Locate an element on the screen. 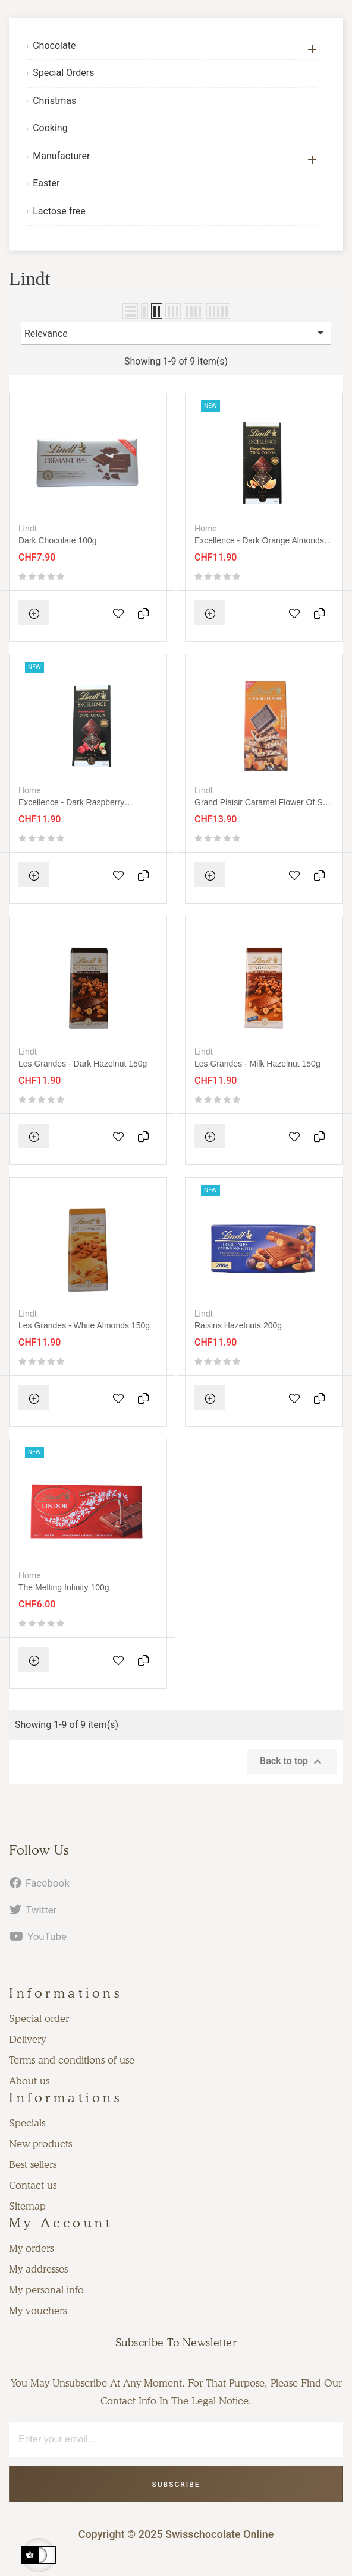  Excellence - Dark orange almonds 100g is located at coordinates (259, 541).